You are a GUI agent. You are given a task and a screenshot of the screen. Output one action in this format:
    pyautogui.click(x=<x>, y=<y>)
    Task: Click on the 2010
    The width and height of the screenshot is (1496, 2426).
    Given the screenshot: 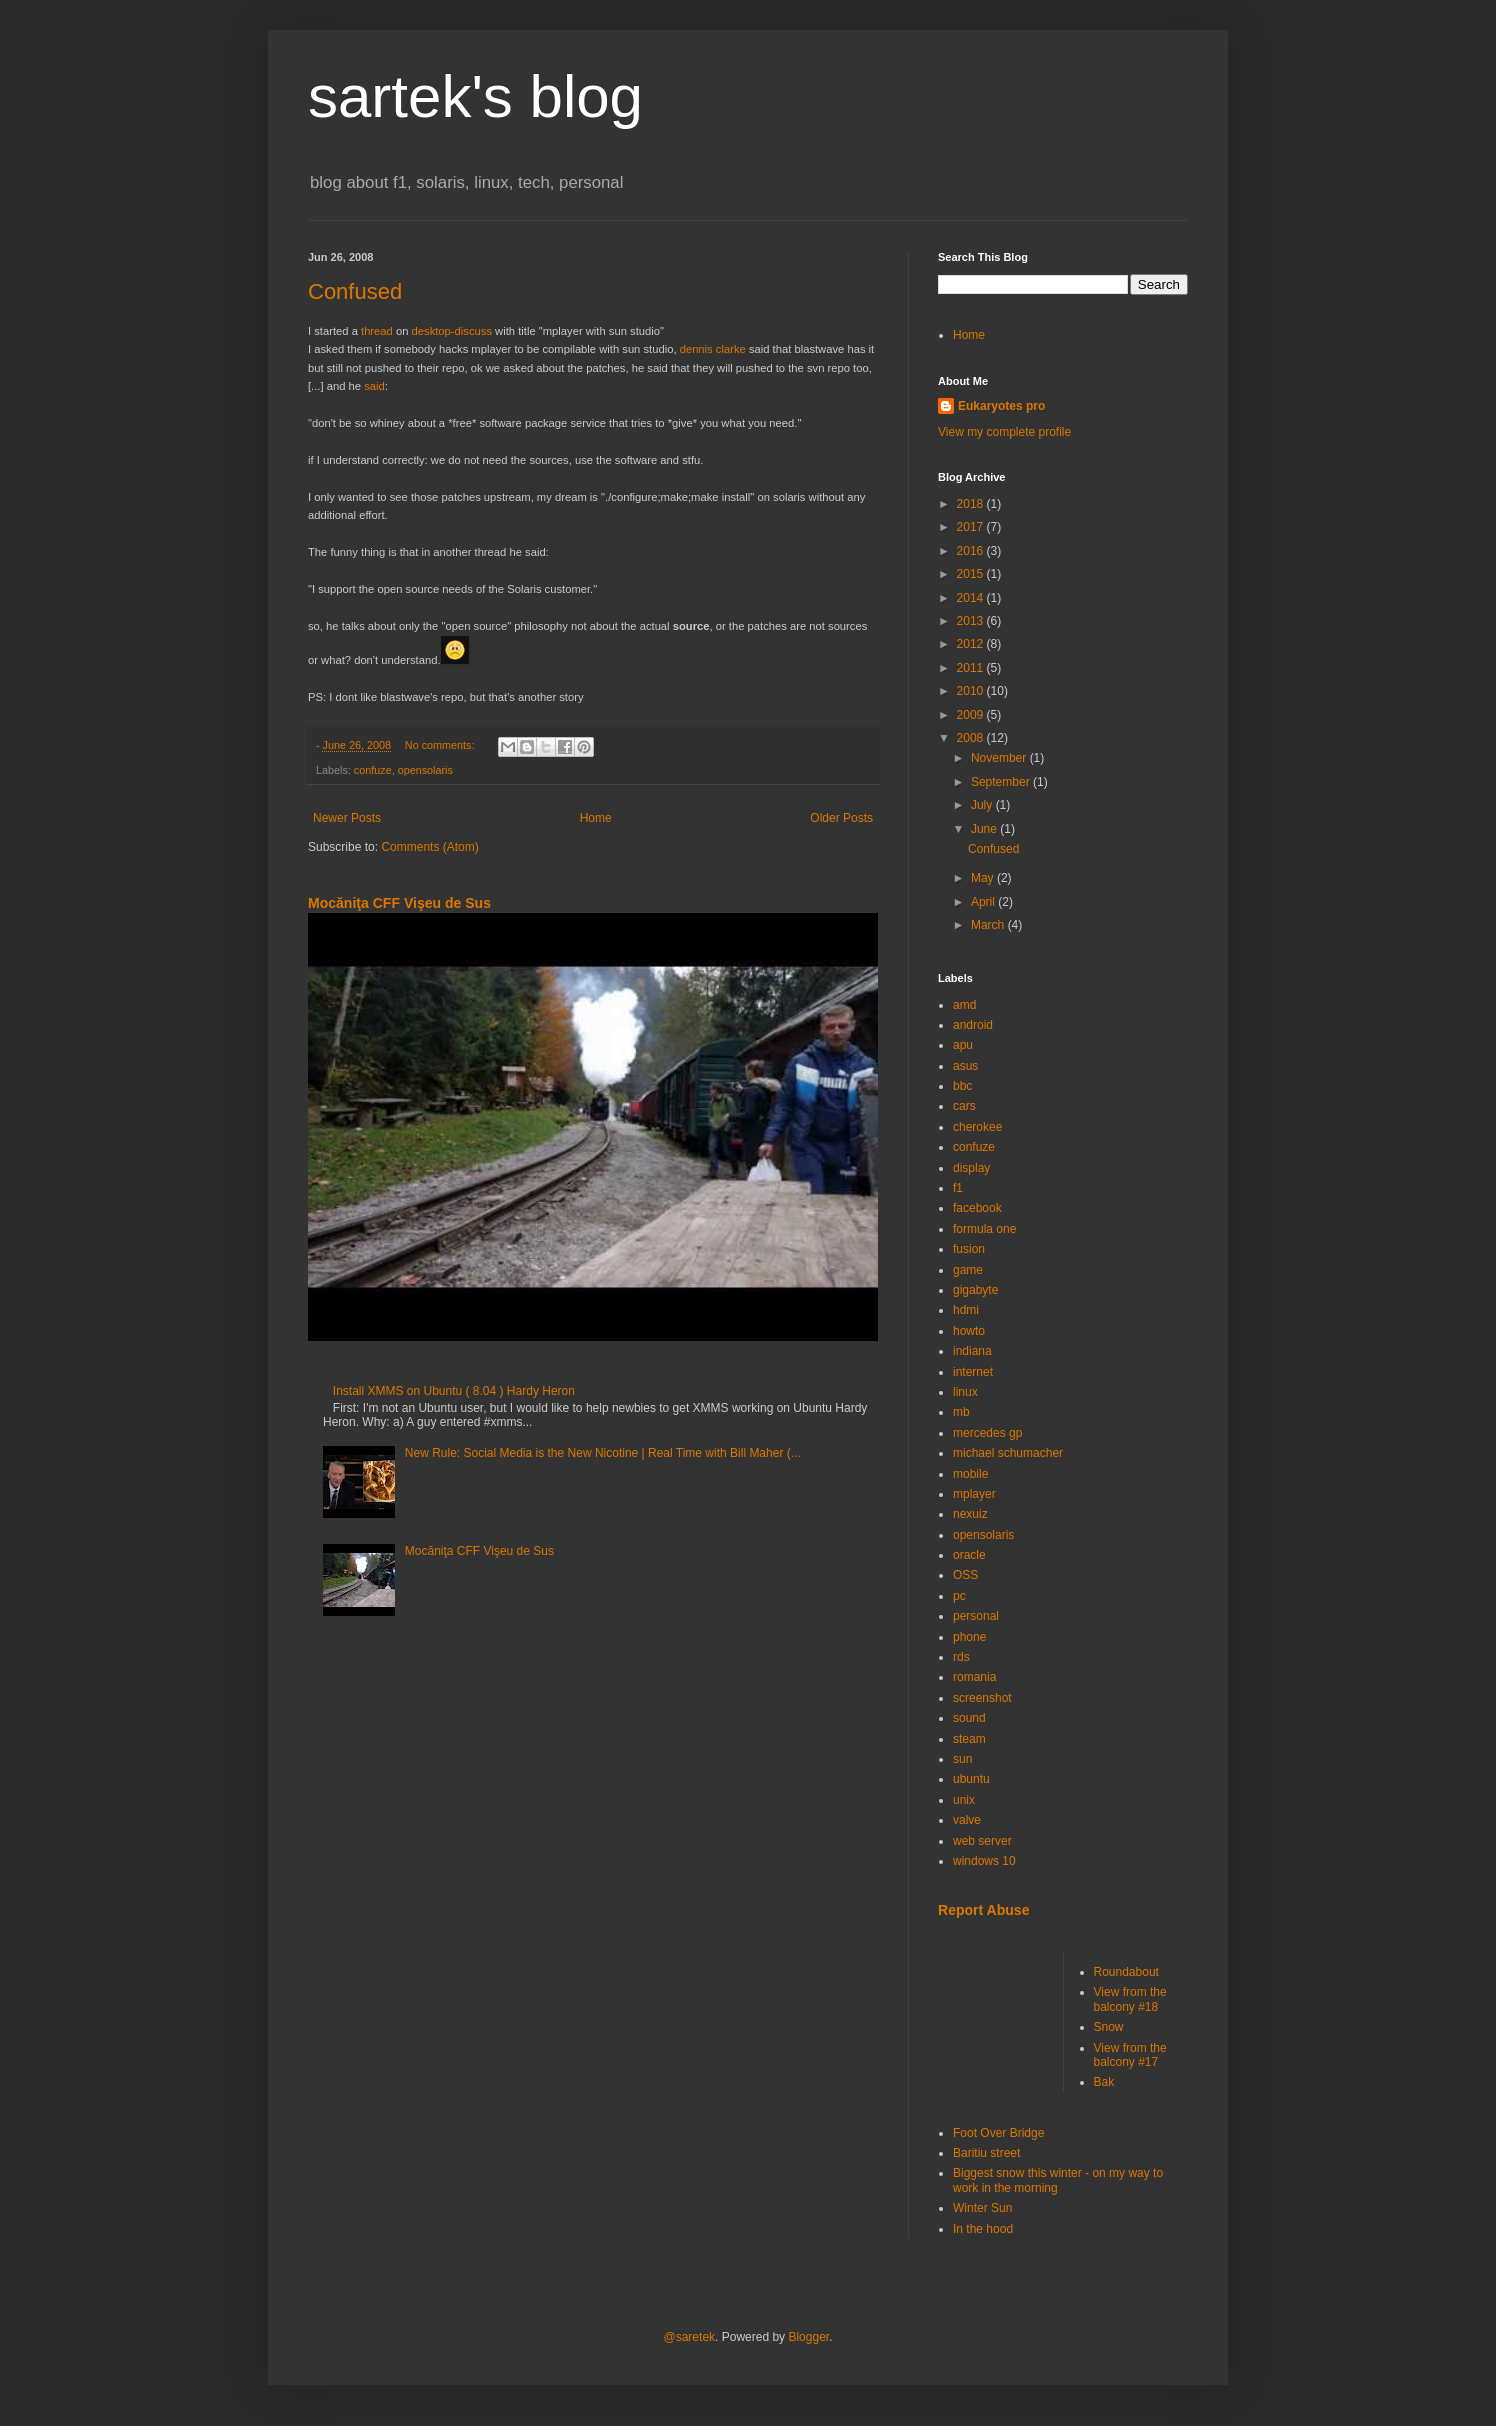 What is the action you would take?
    pyautogui.click(x=972, y=691)
    